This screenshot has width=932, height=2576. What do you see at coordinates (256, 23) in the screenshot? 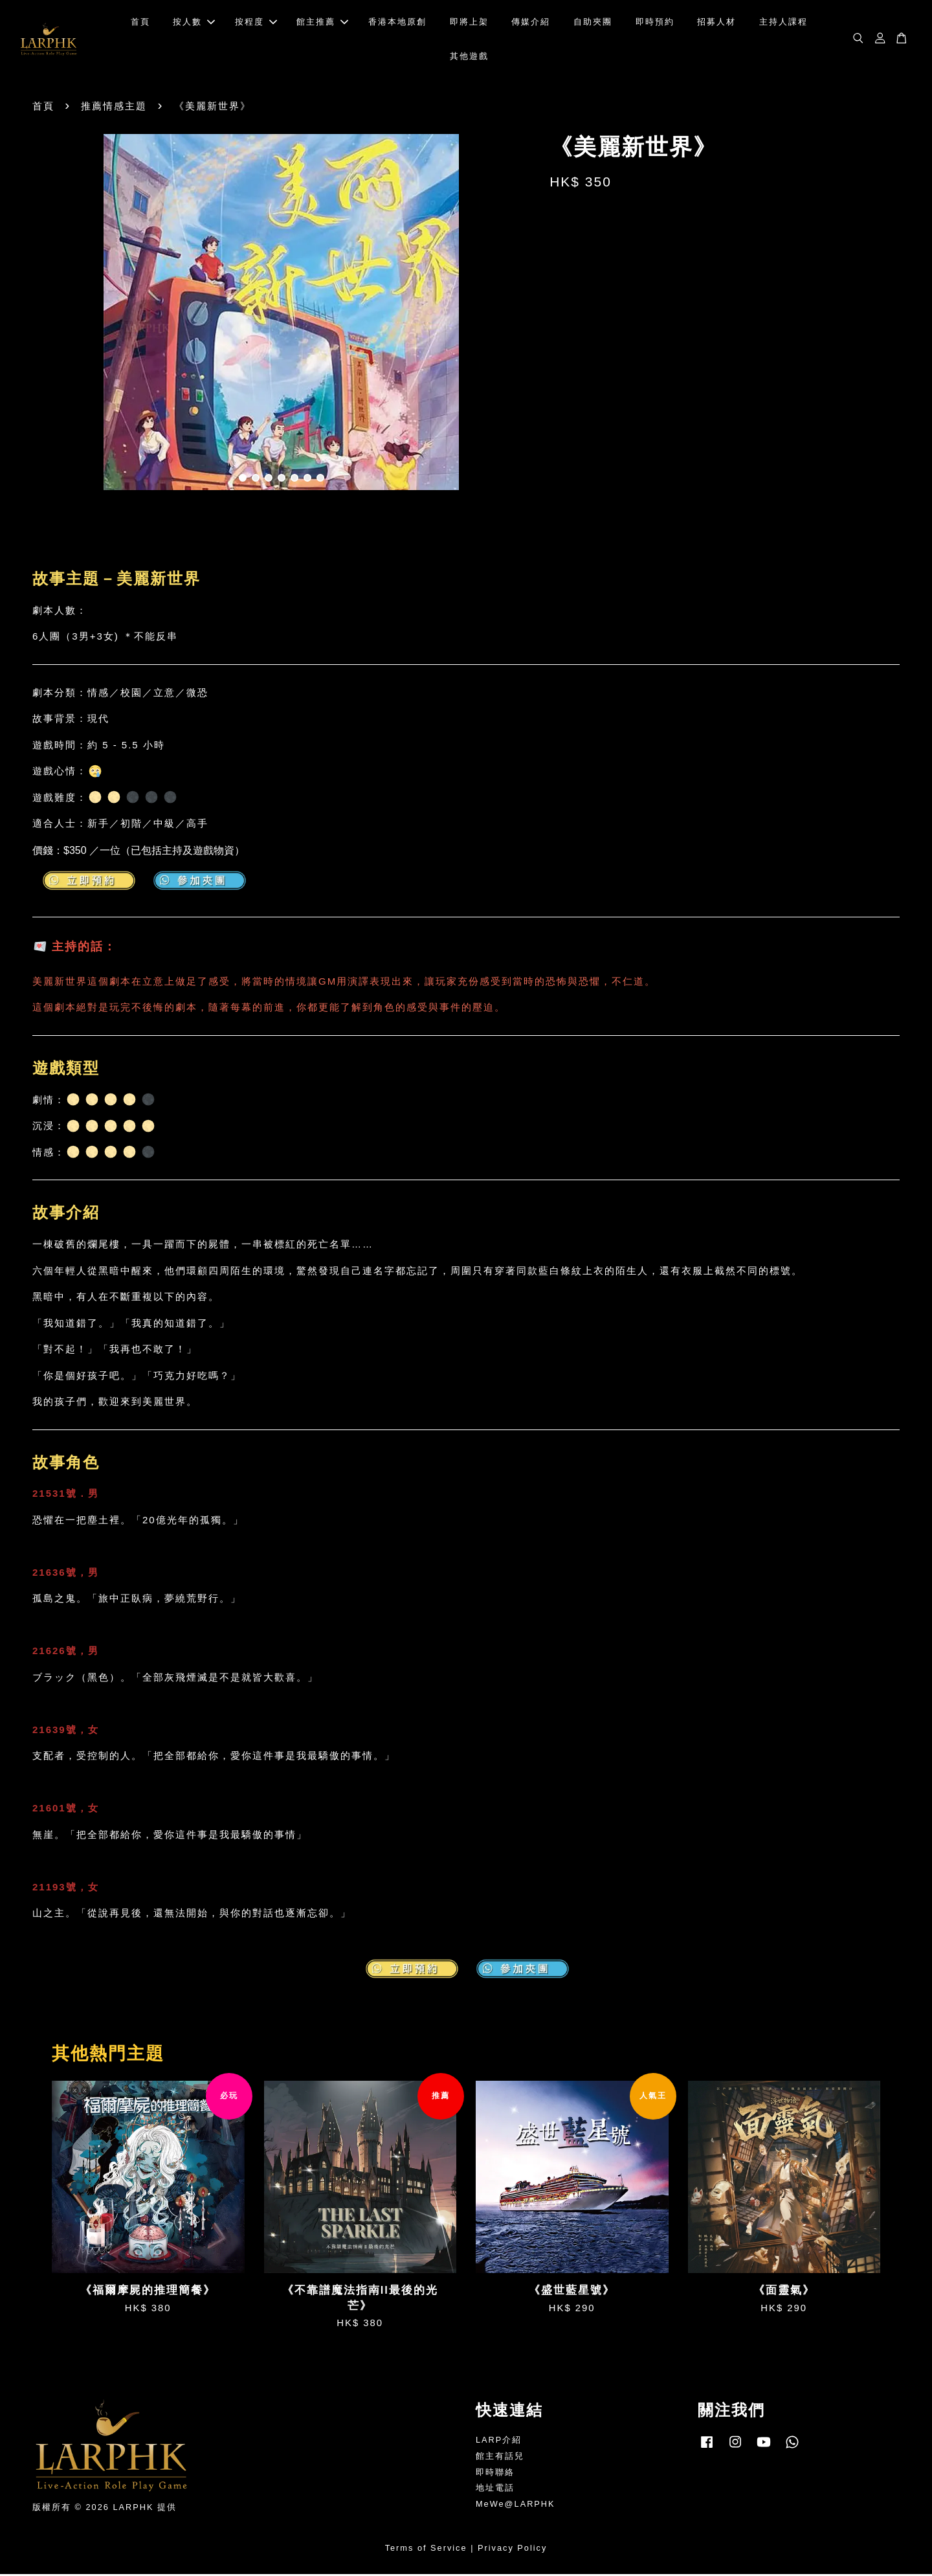
I see `按程度` at bounding box center [256, 23].